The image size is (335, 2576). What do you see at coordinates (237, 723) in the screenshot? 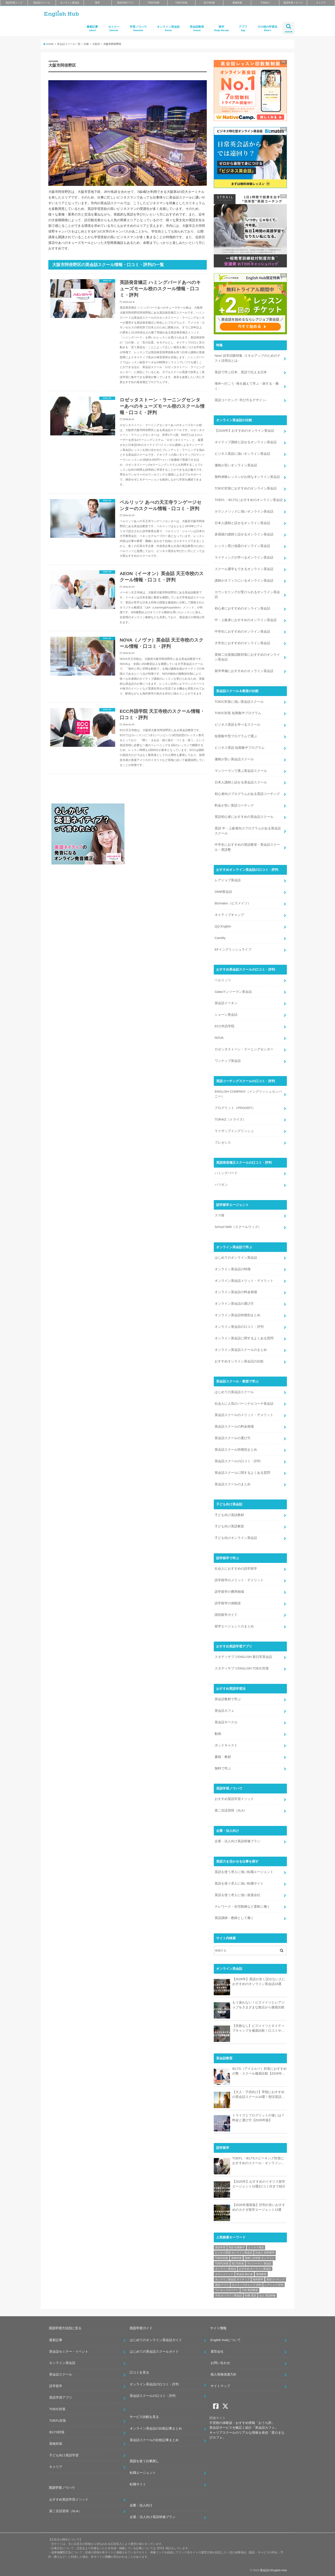
I see `ビジネス英語を学べるスクール` at bounding box center [237, 723].